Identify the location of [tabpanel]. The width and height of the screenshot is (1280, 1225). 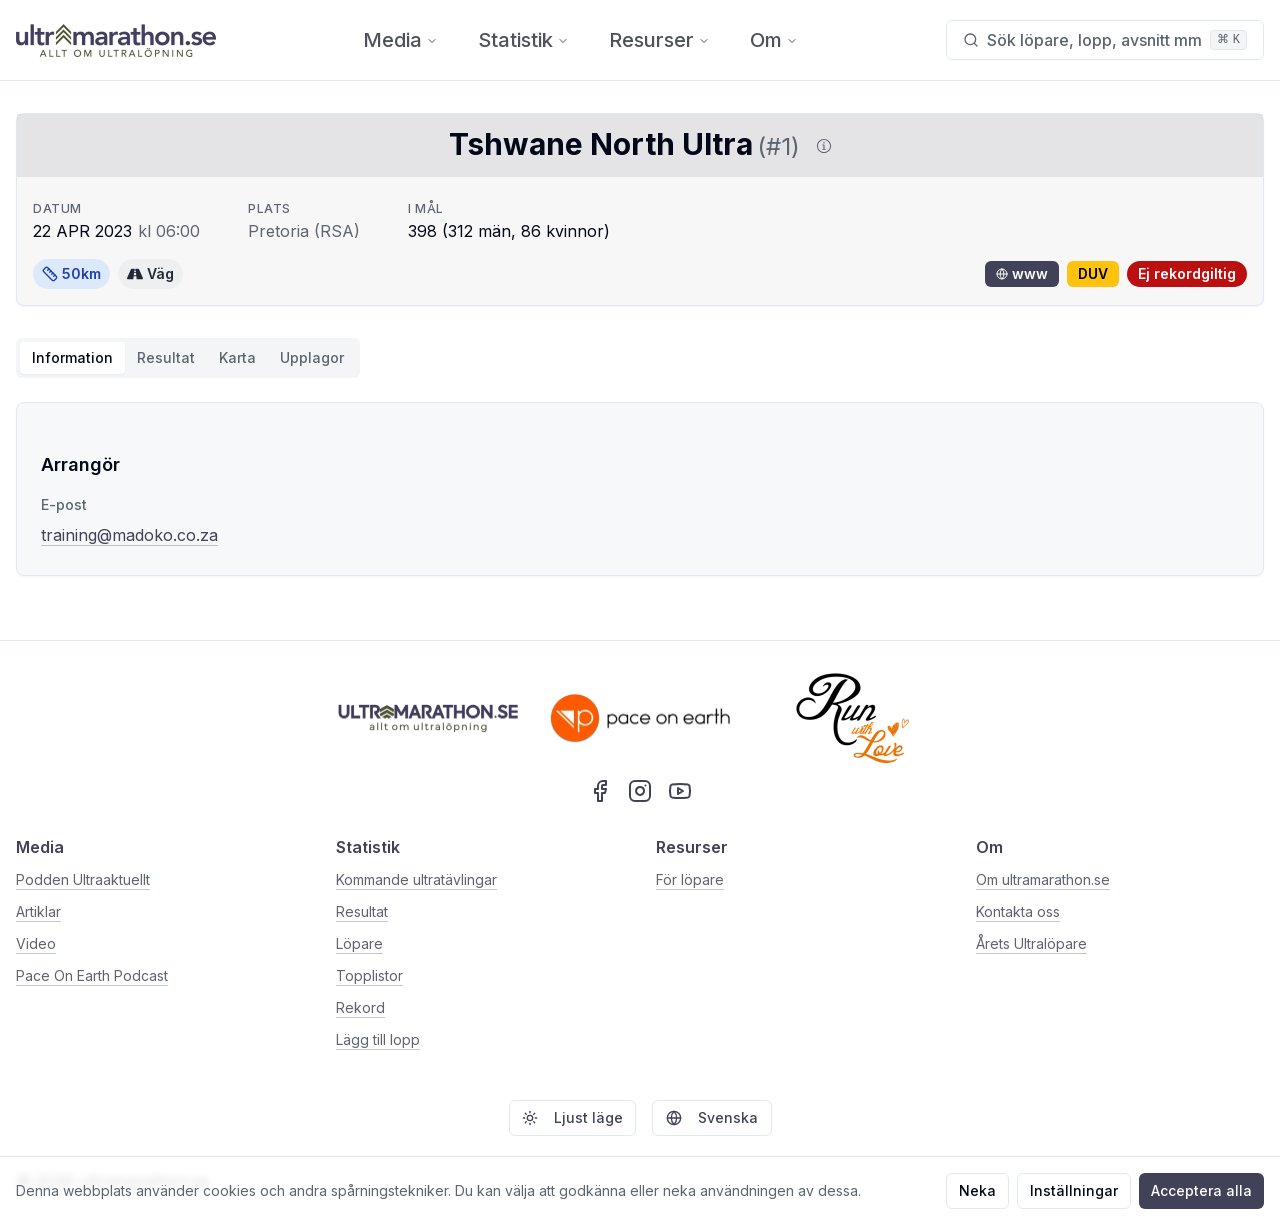
(640, 489).